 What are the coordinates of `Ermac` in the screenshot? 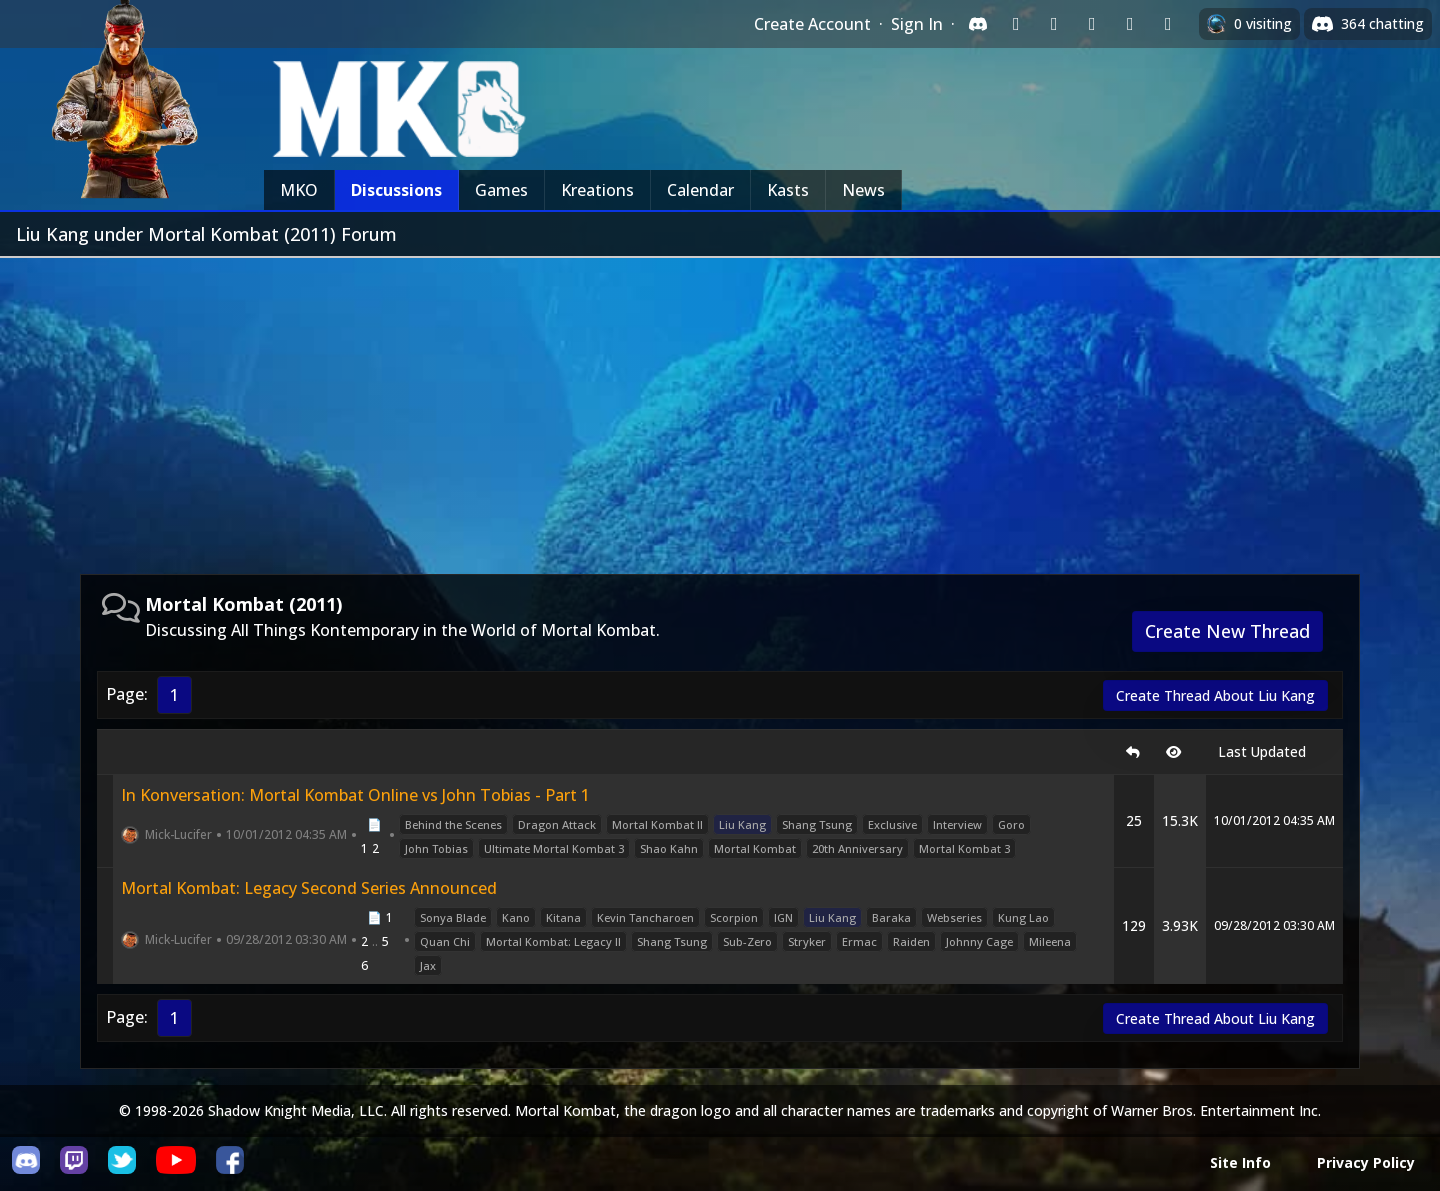 It's located at (859, 941).